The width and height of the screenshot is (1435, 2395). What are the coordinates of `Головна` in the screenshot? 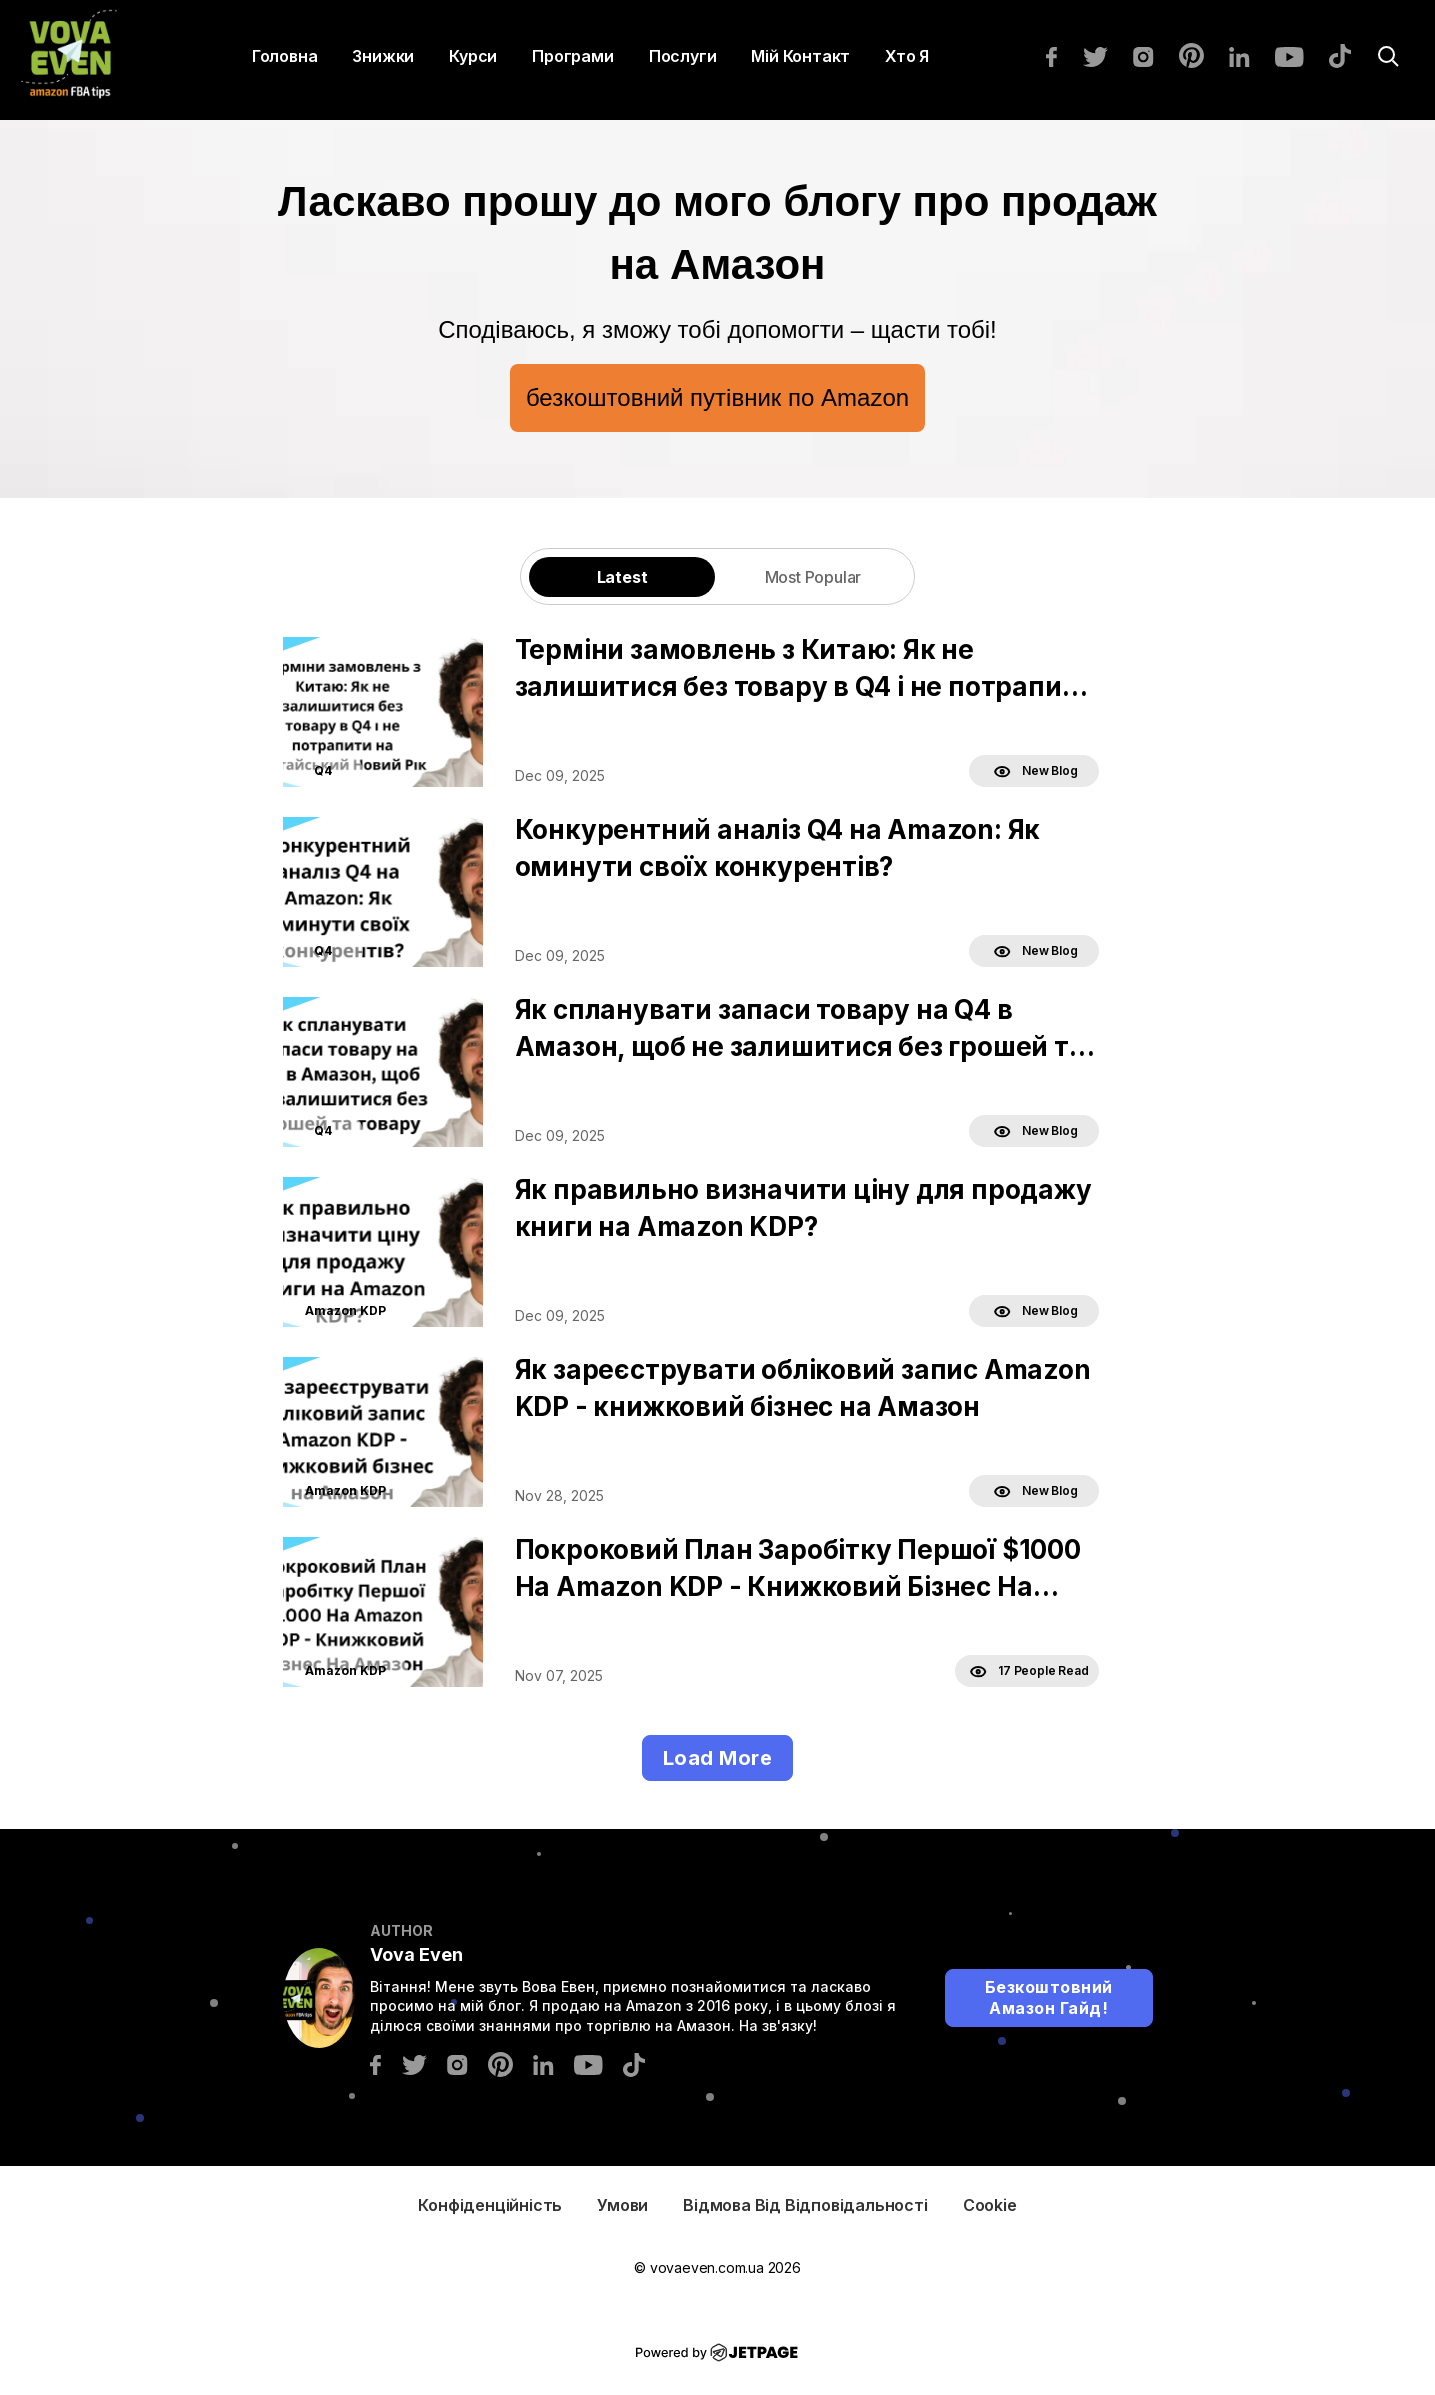 It's located at (285, 56).